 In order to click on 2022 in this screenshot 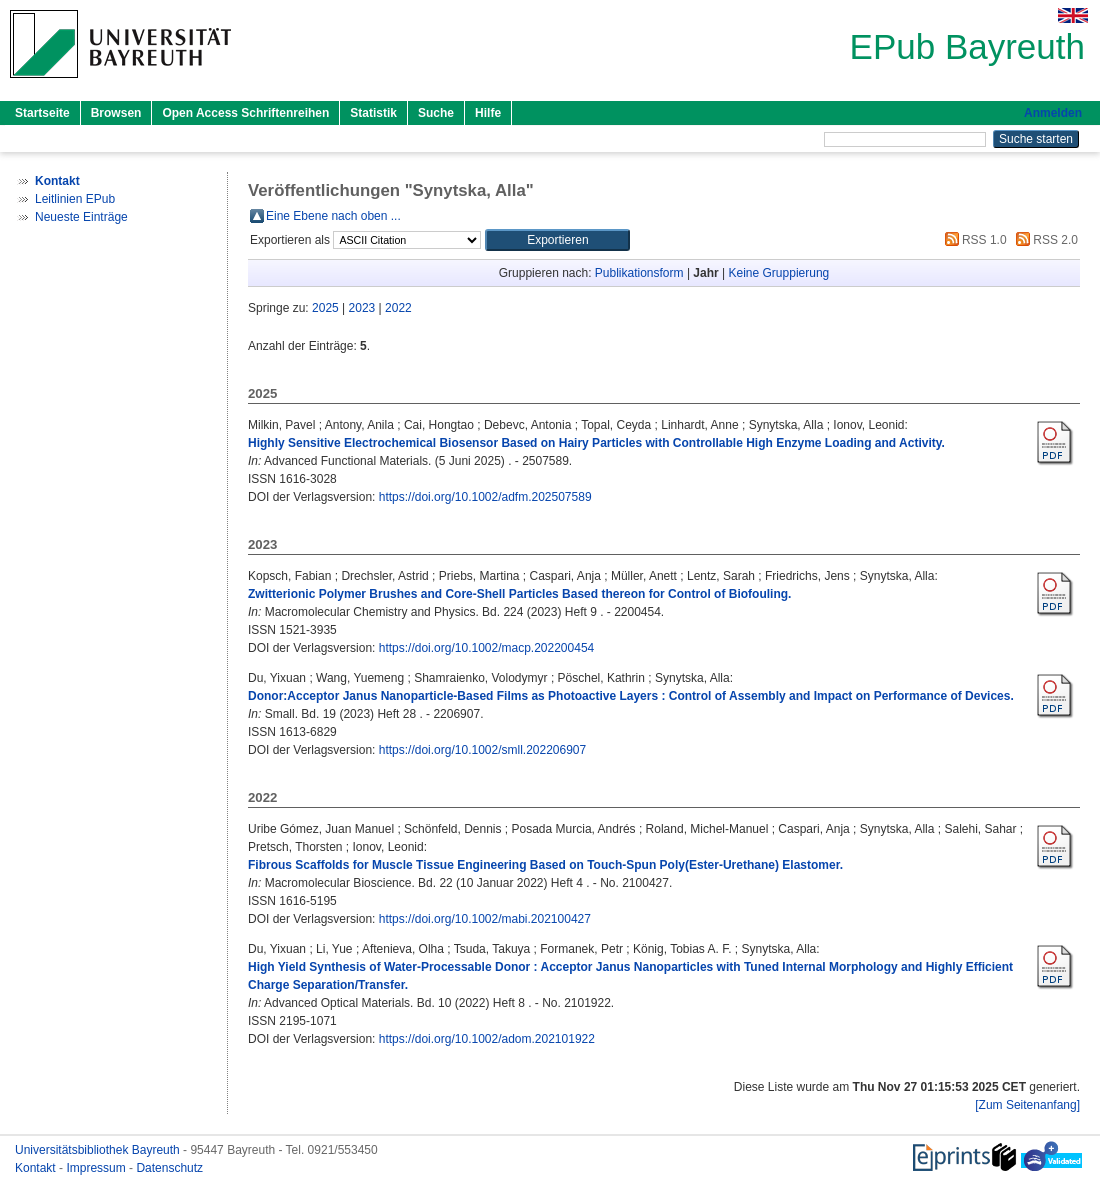, I will do `click(398, 308)`.